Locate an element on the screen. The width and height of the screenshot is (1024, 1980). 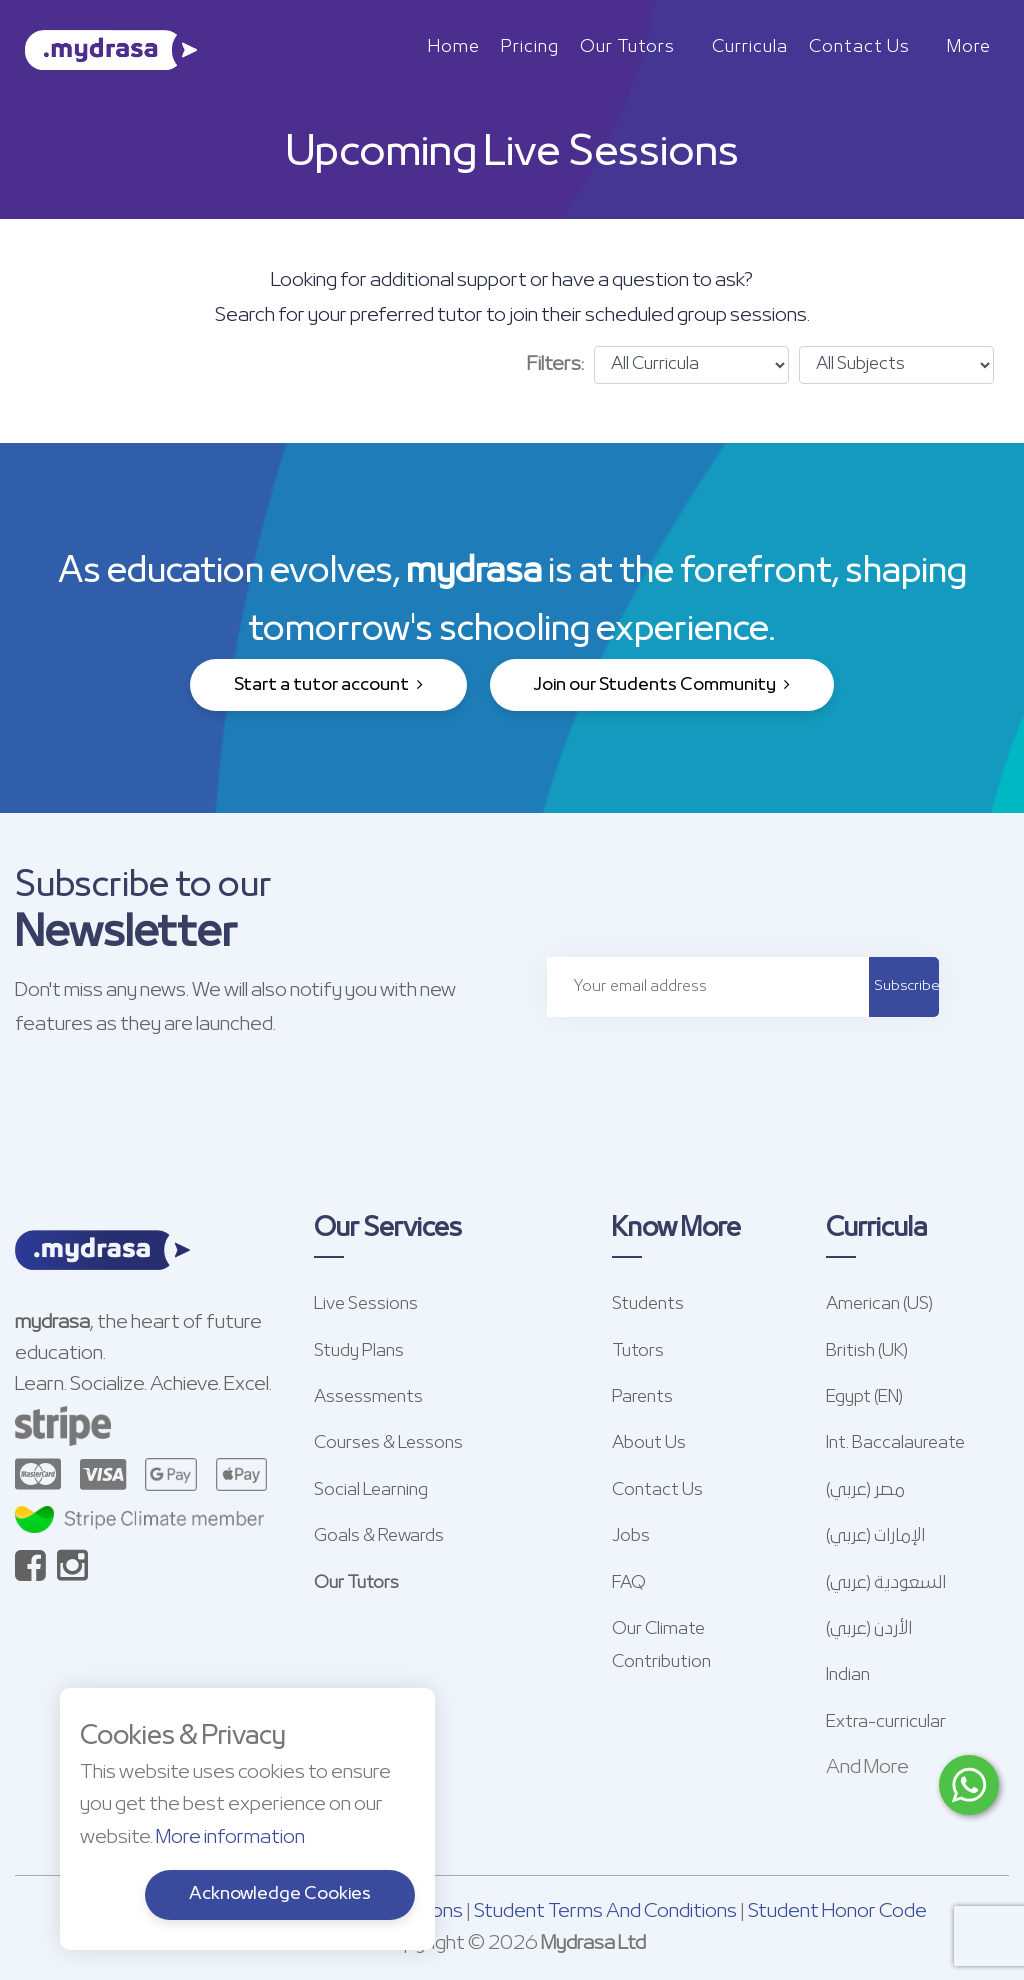
British (UK) is located at coordinates (867, 1351).